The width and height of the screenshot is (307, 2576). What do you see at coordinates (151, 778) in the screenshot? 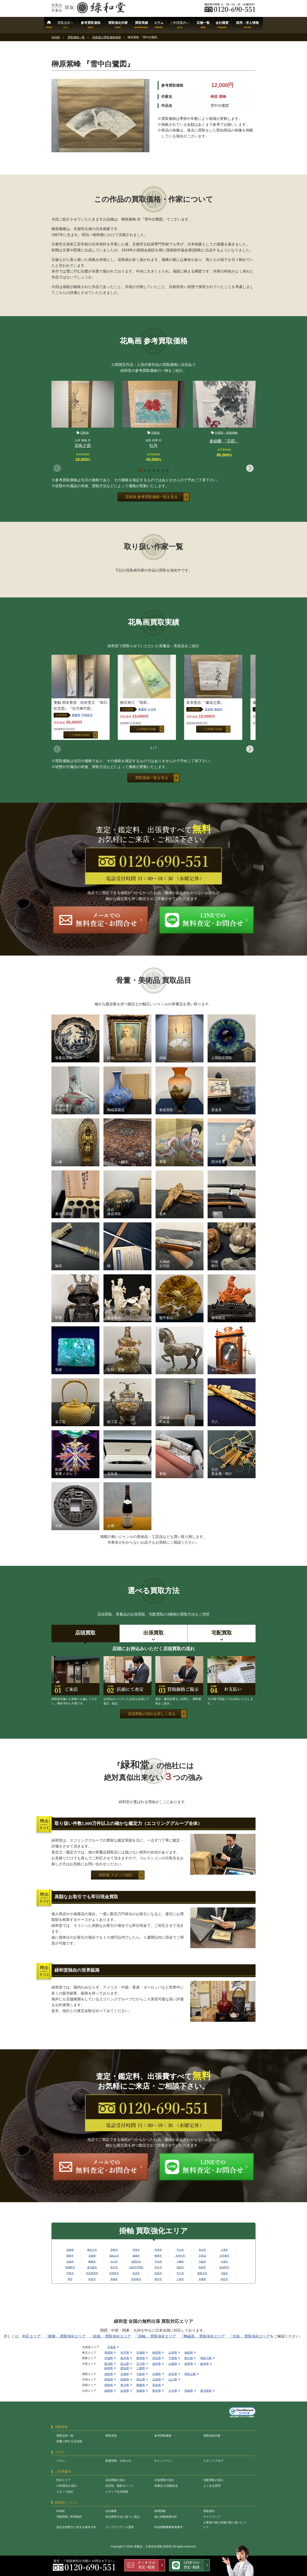
I see `買取実績一覧を見る` at bounding box center [151, 778].